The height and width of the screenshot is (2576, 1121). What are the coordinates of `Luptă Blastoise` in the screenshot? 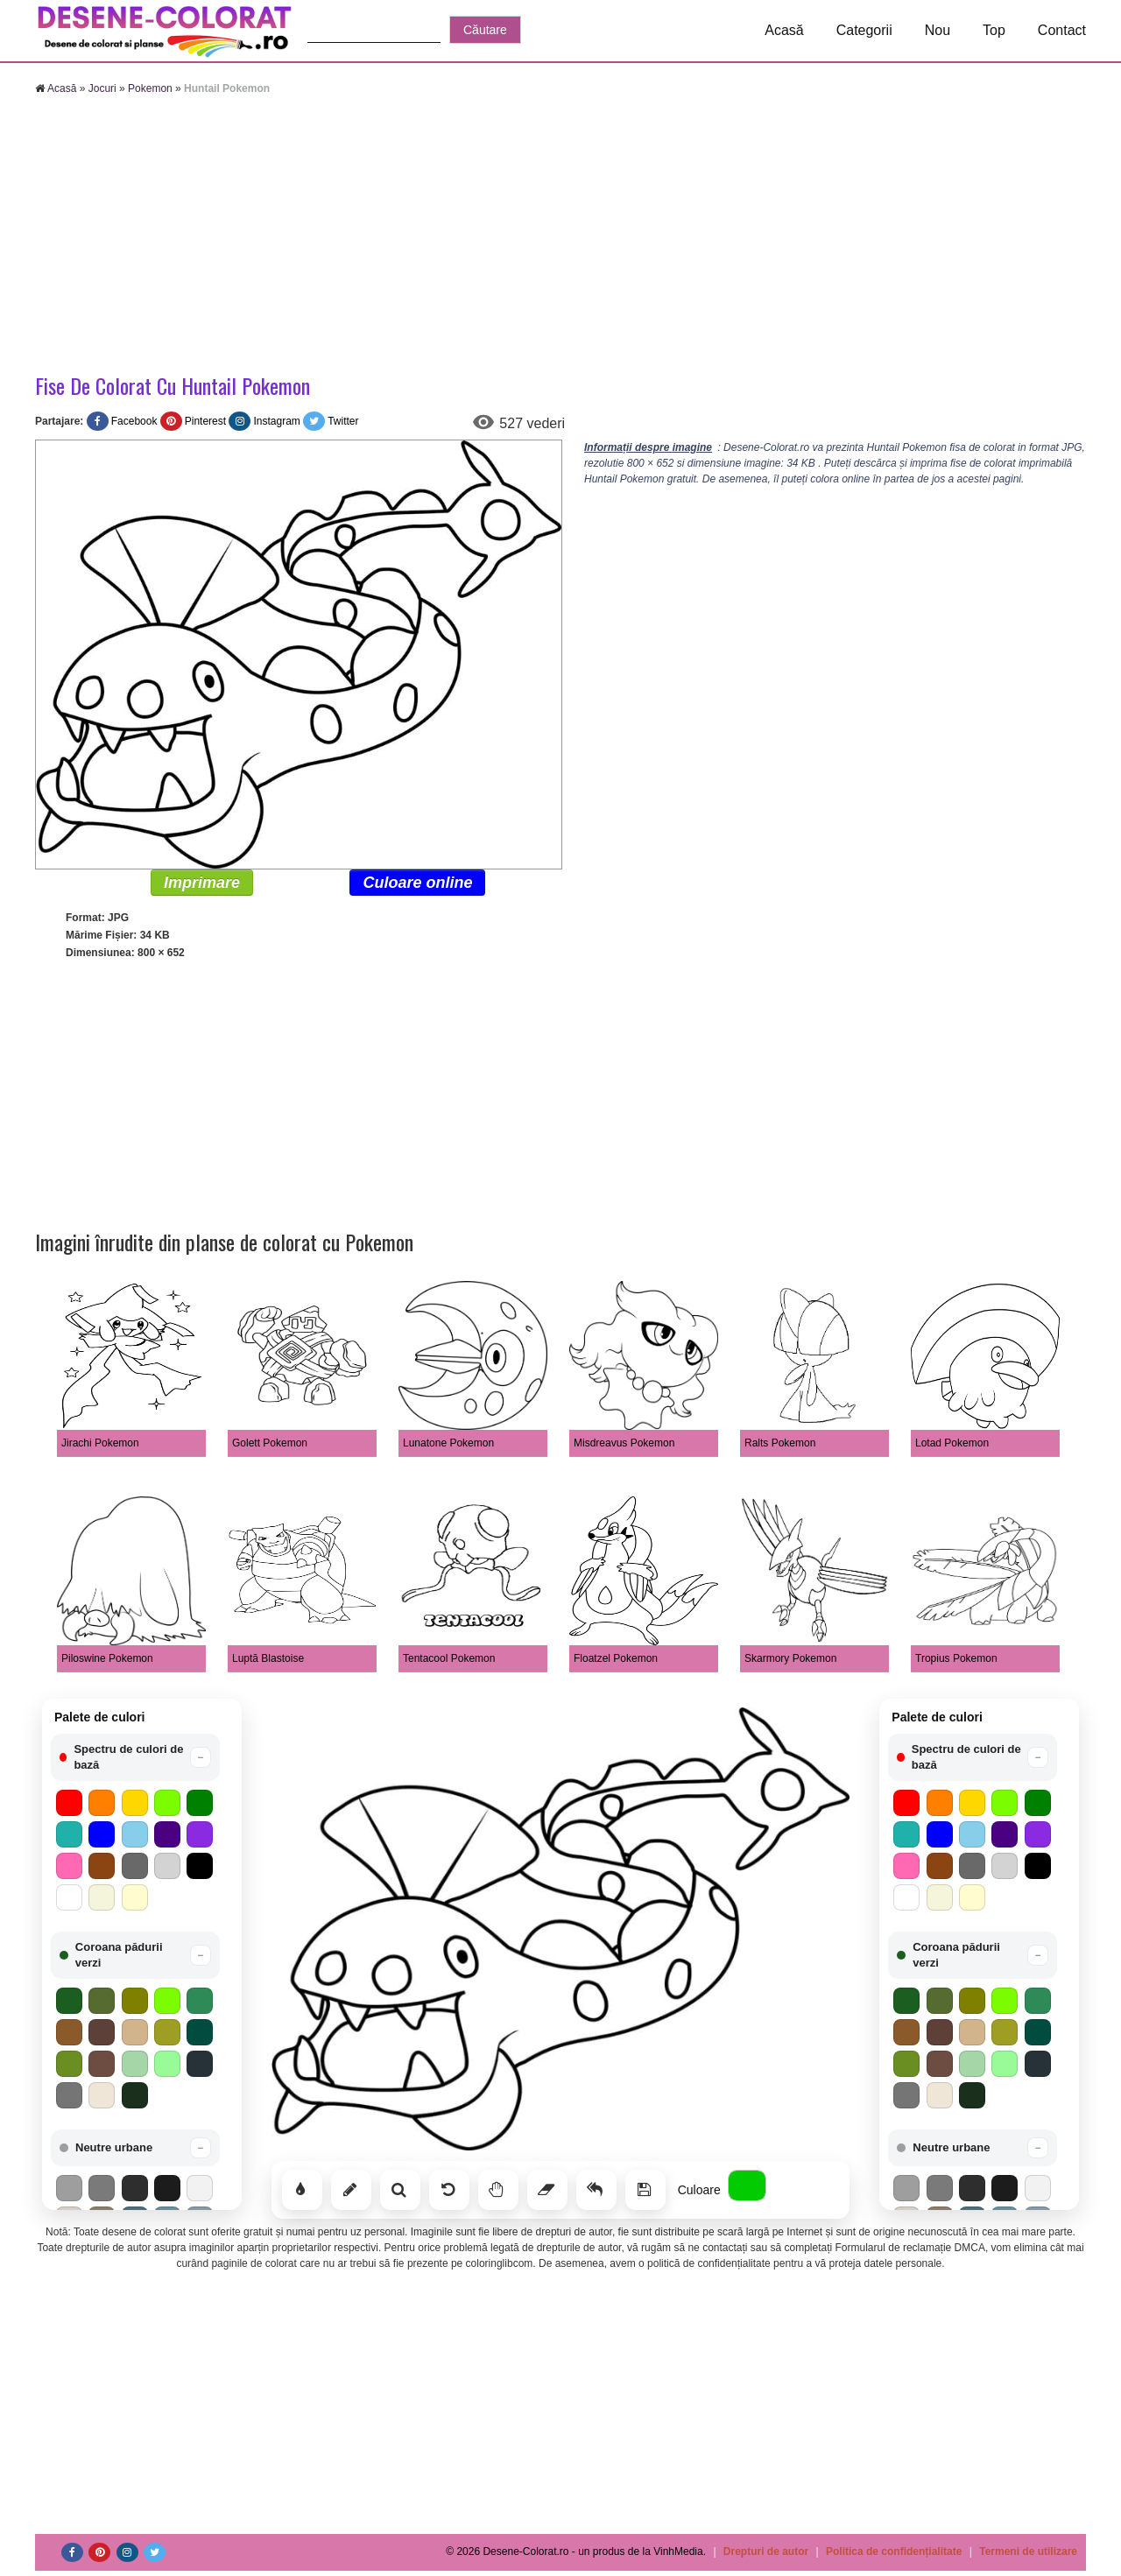 It's located at (268, 1658).